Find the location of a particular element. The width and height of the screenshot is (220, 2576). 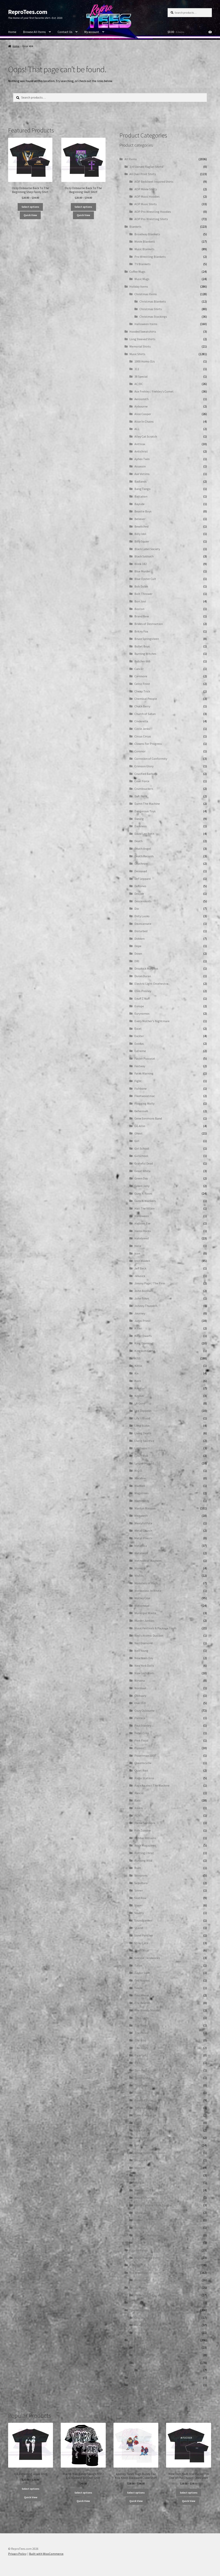

Slayer is located at coordinates (138, 1905).